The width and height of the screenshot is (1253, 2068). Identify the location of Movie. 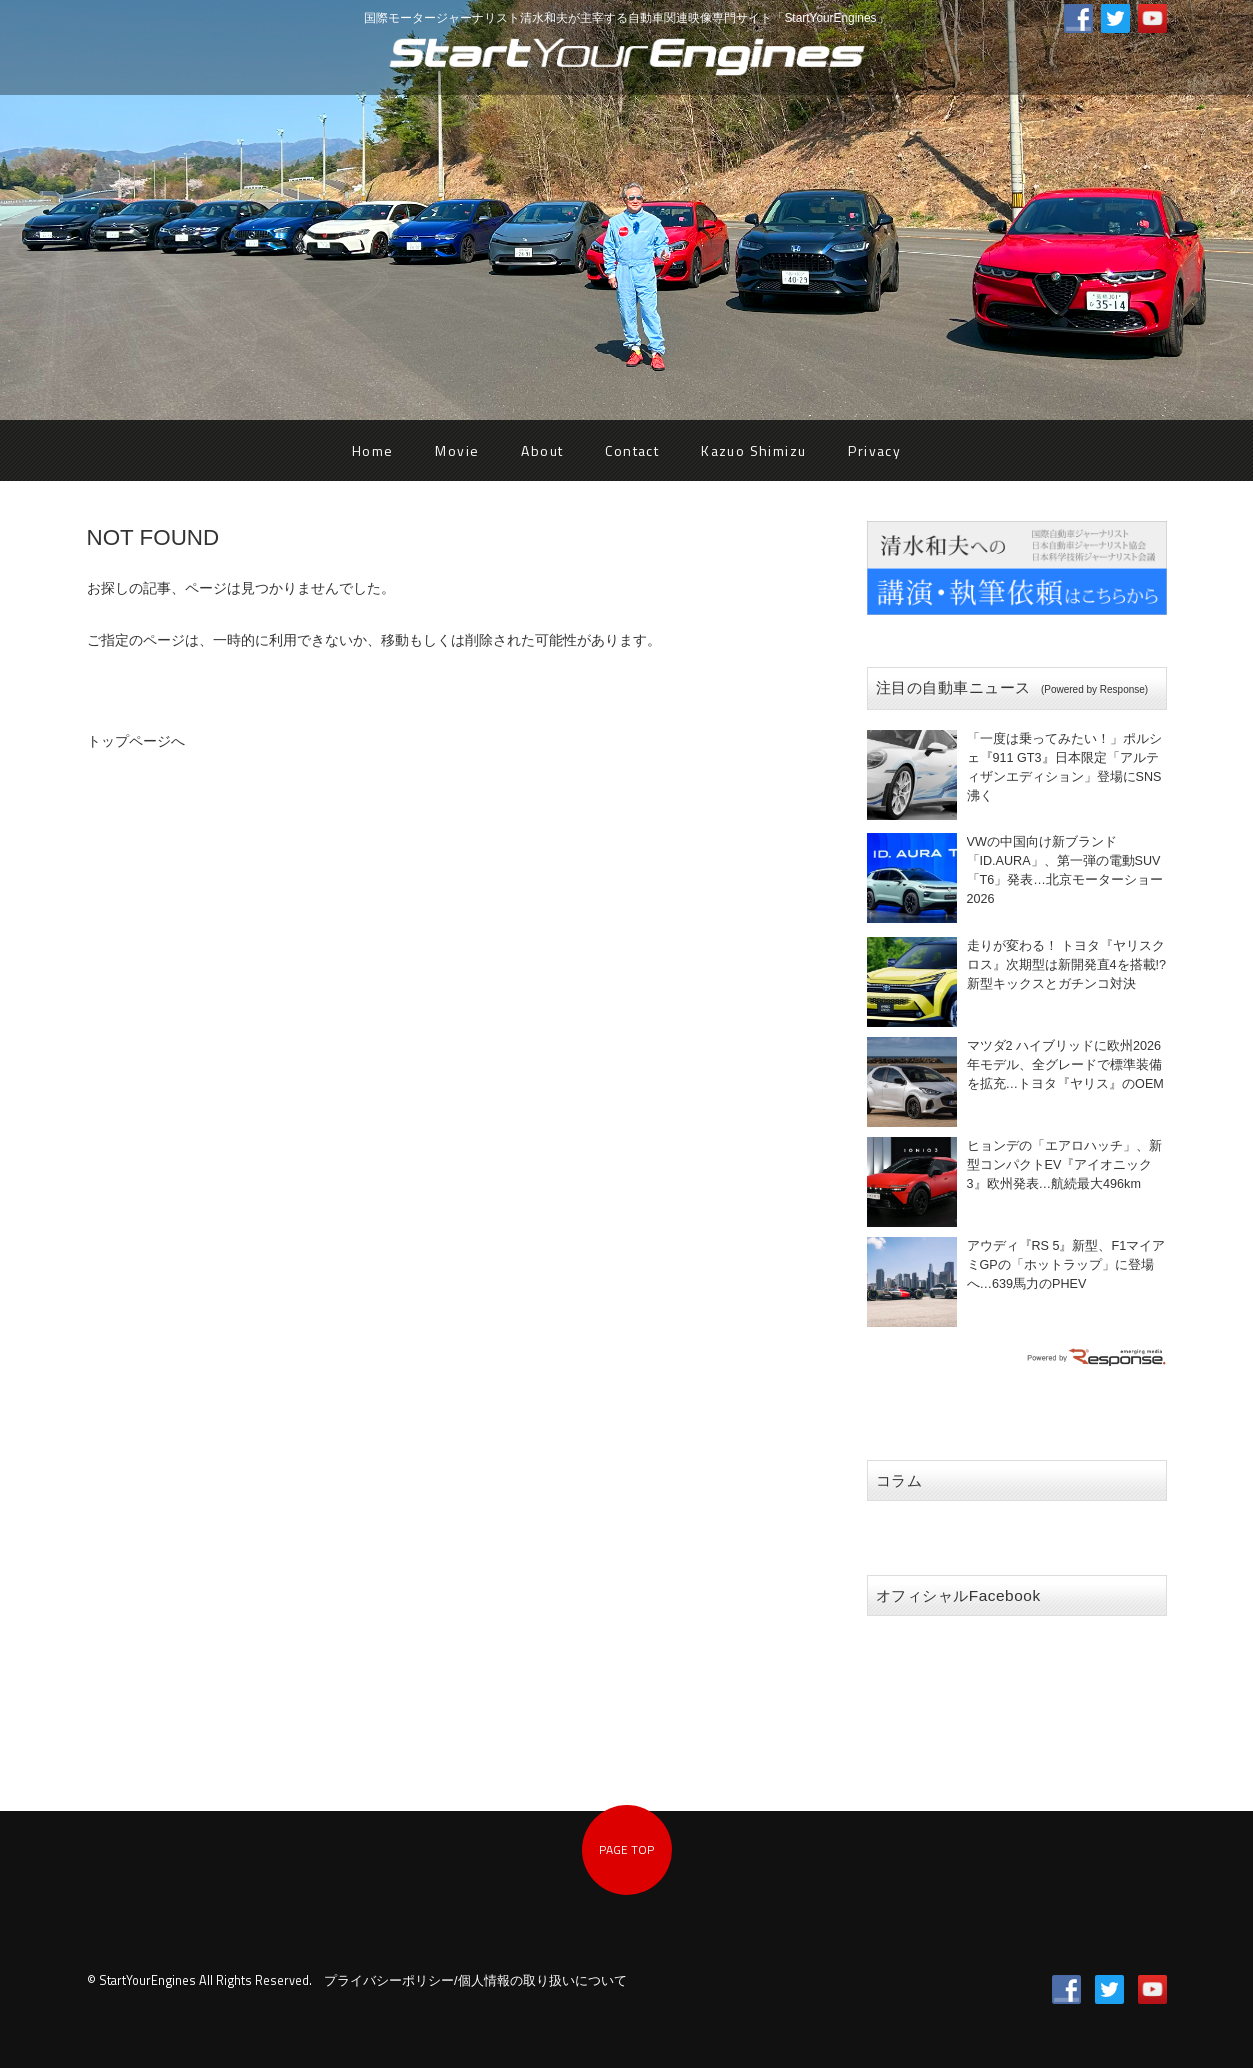
(457, 450).